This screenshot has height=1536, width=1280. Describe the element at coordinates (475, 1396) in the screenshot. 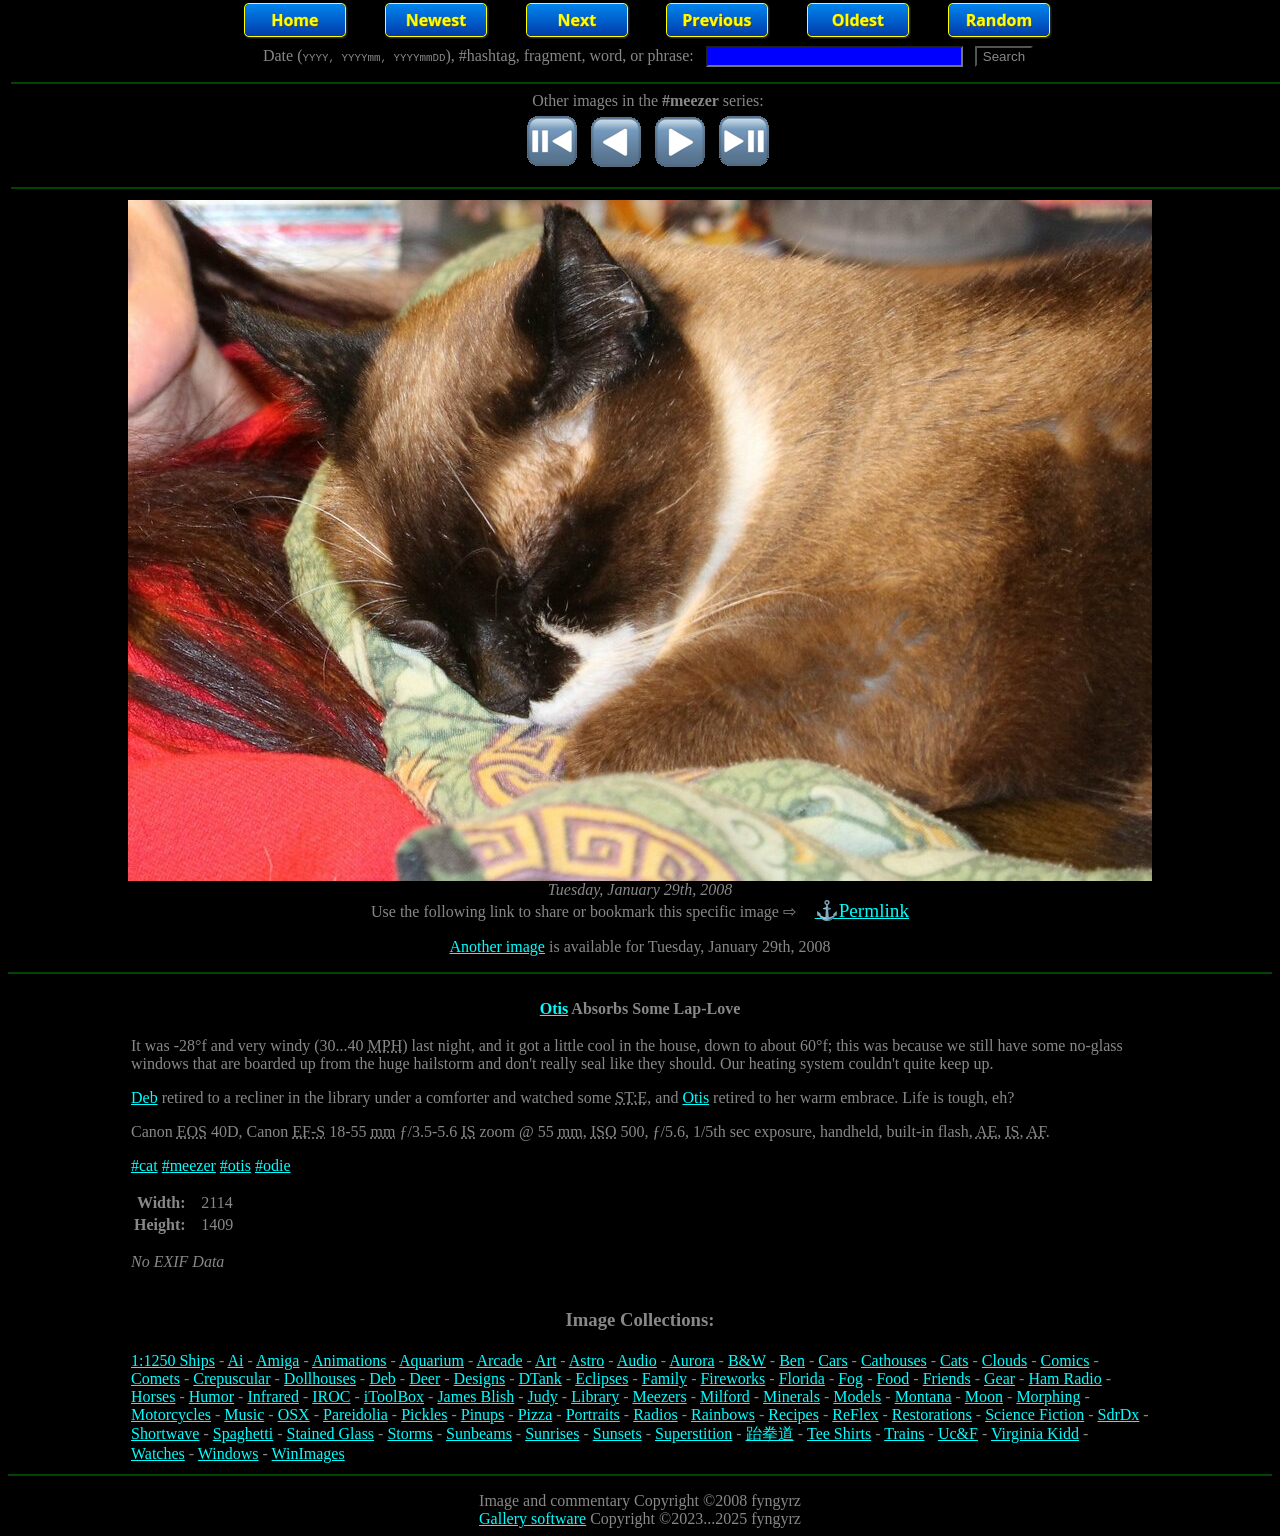

I see `James Blish` at that location.